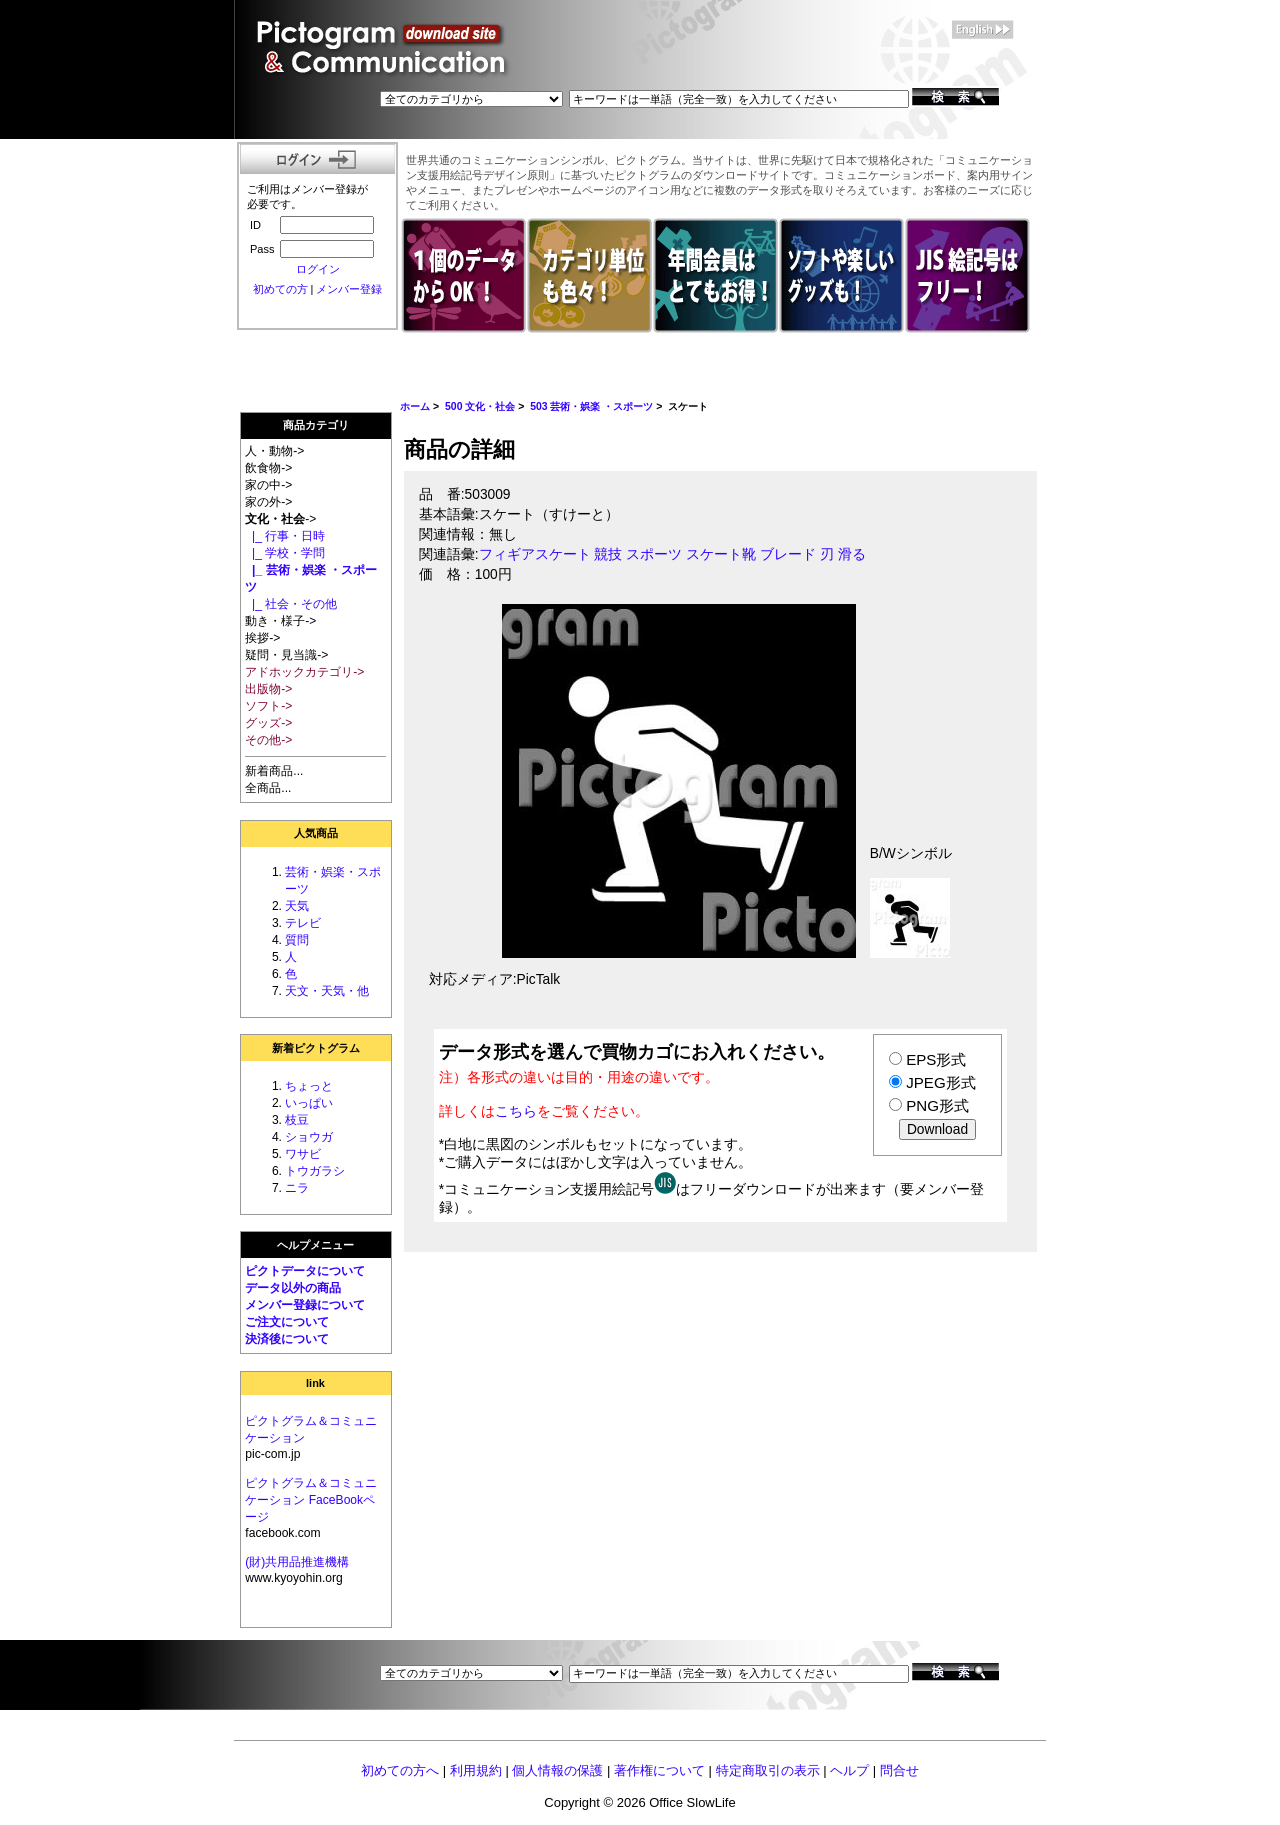 The width and height of the screenshot is (1280, 1825). What do you see at coordinates (315, 1245) in the screenshot?
I see `ヘルプメニュー` at bounding box center [315, 1245].